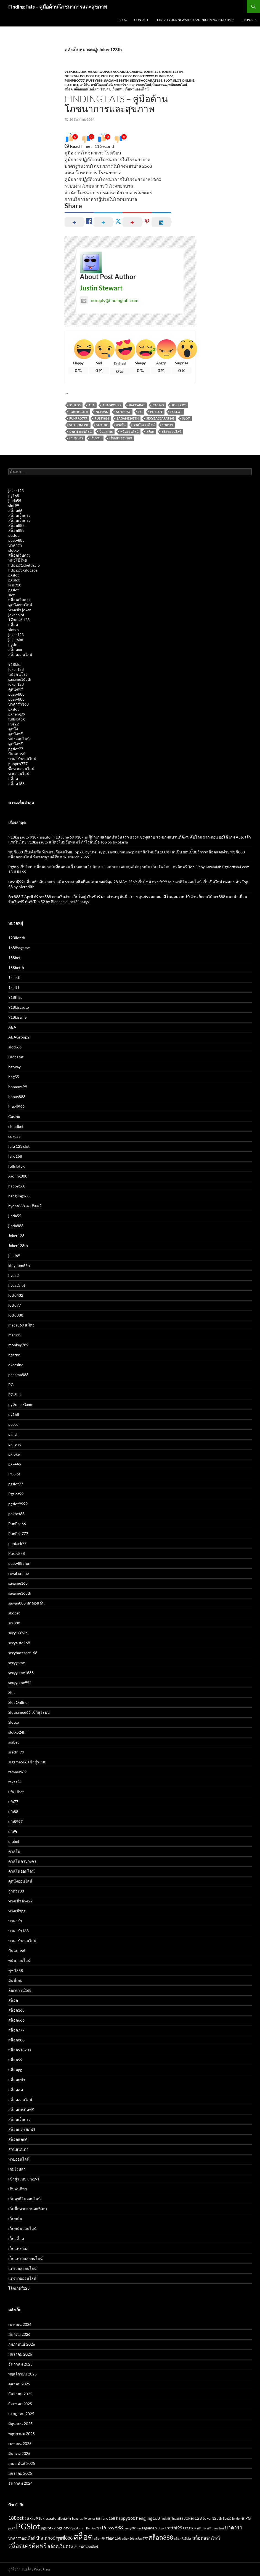  I want to click on pgk44b, so click(14, 1464).